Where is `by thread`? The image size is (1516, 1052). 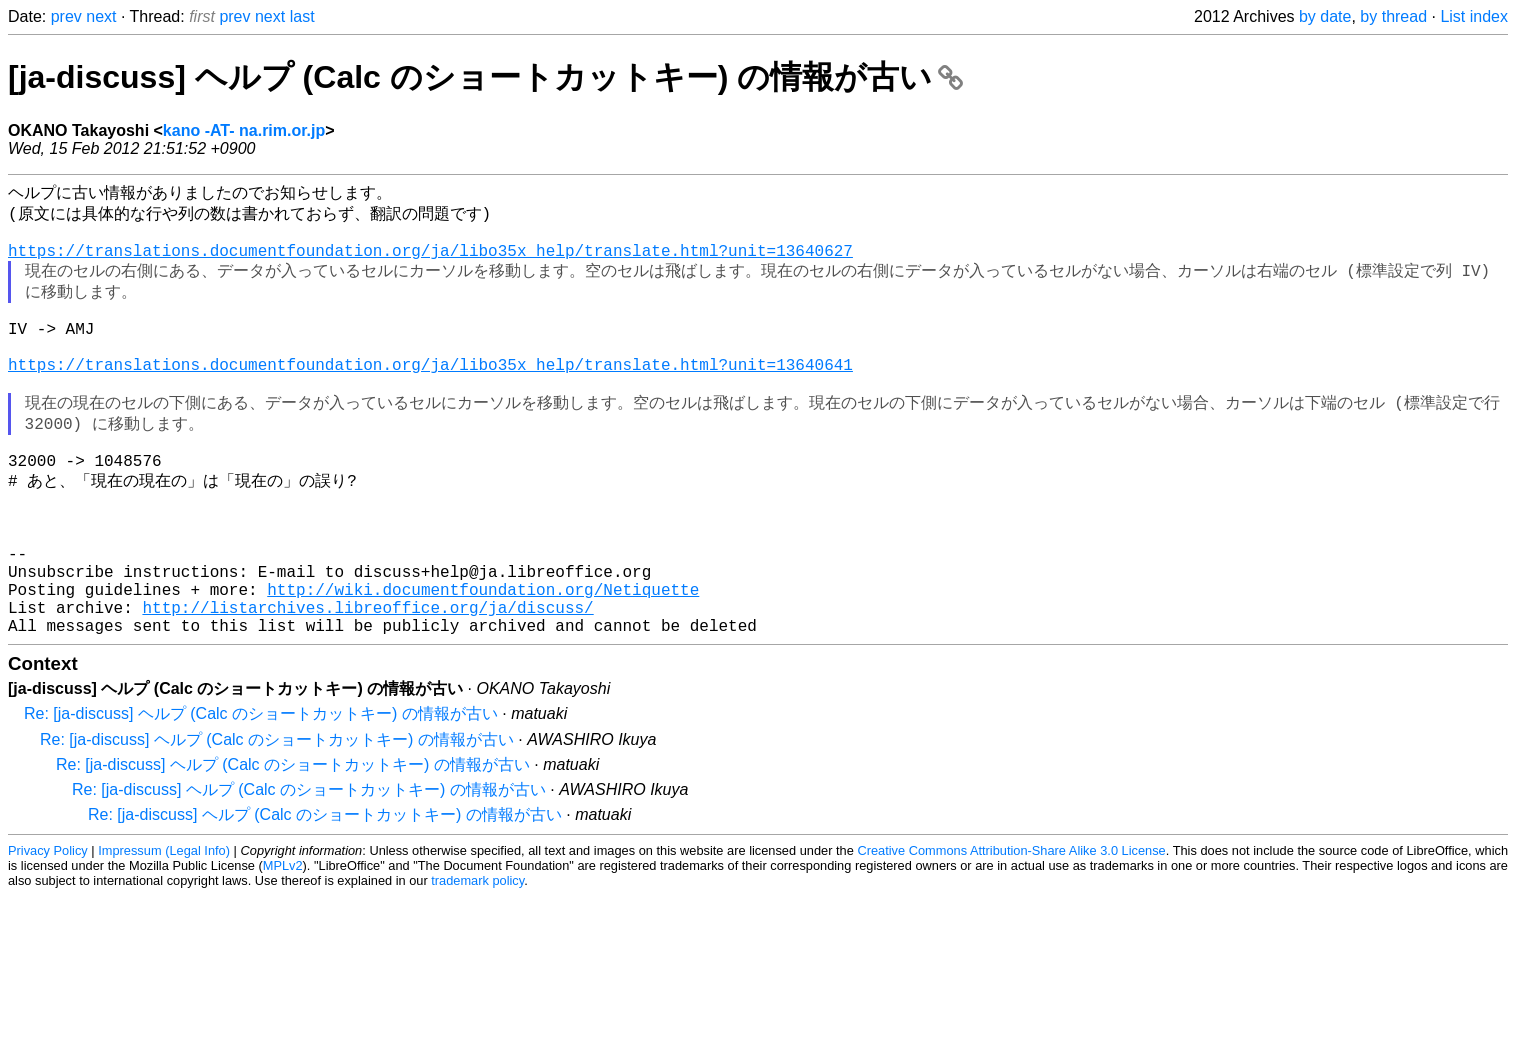 by thread is located at coordinates (1393, 16).